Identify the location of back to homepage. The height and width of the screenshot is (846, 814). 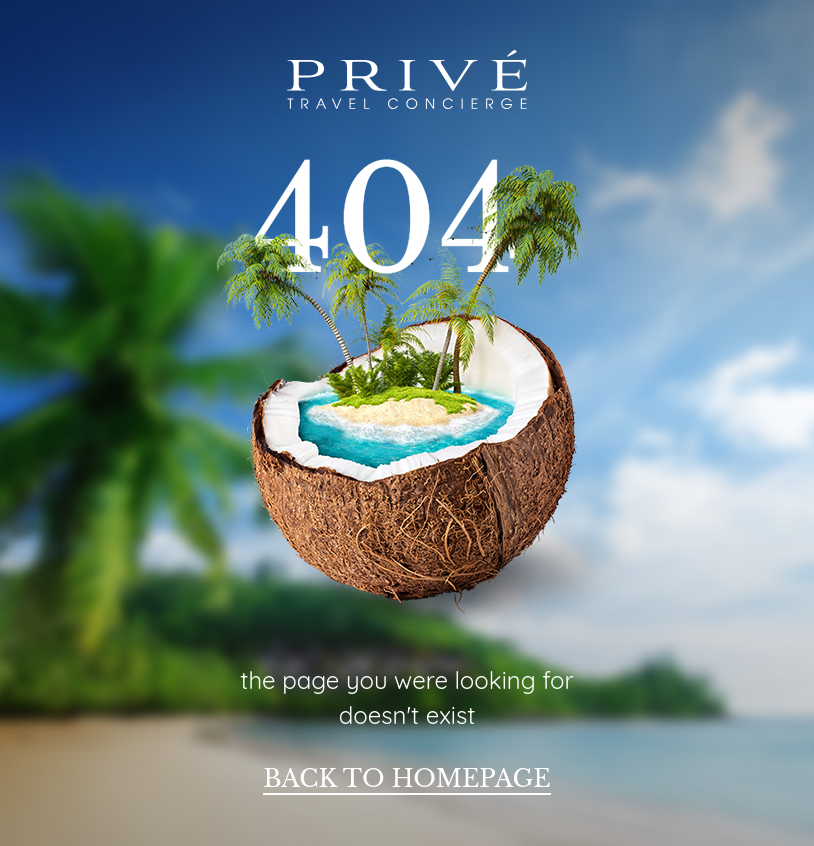
(407, 778).